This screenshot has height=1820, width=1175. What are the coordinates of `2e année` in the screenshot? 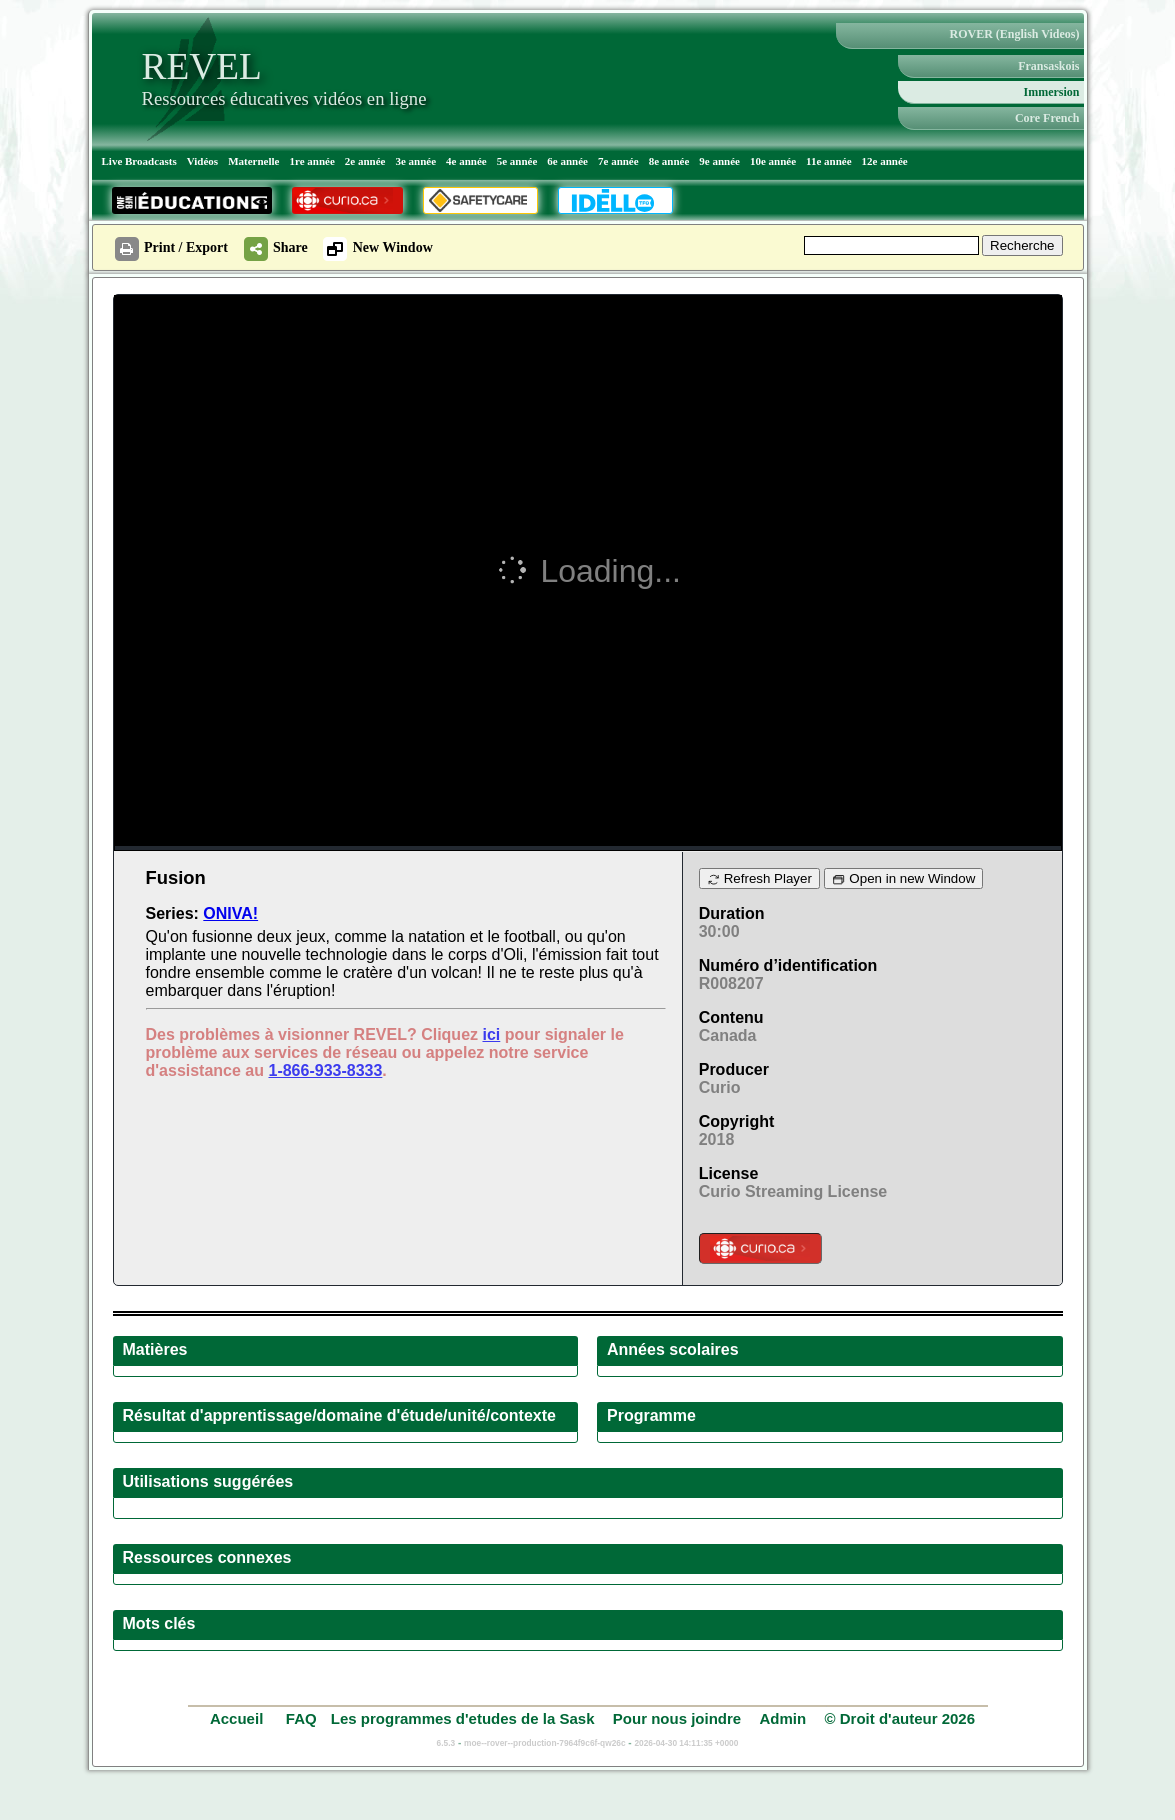 It's located at (365, 161).